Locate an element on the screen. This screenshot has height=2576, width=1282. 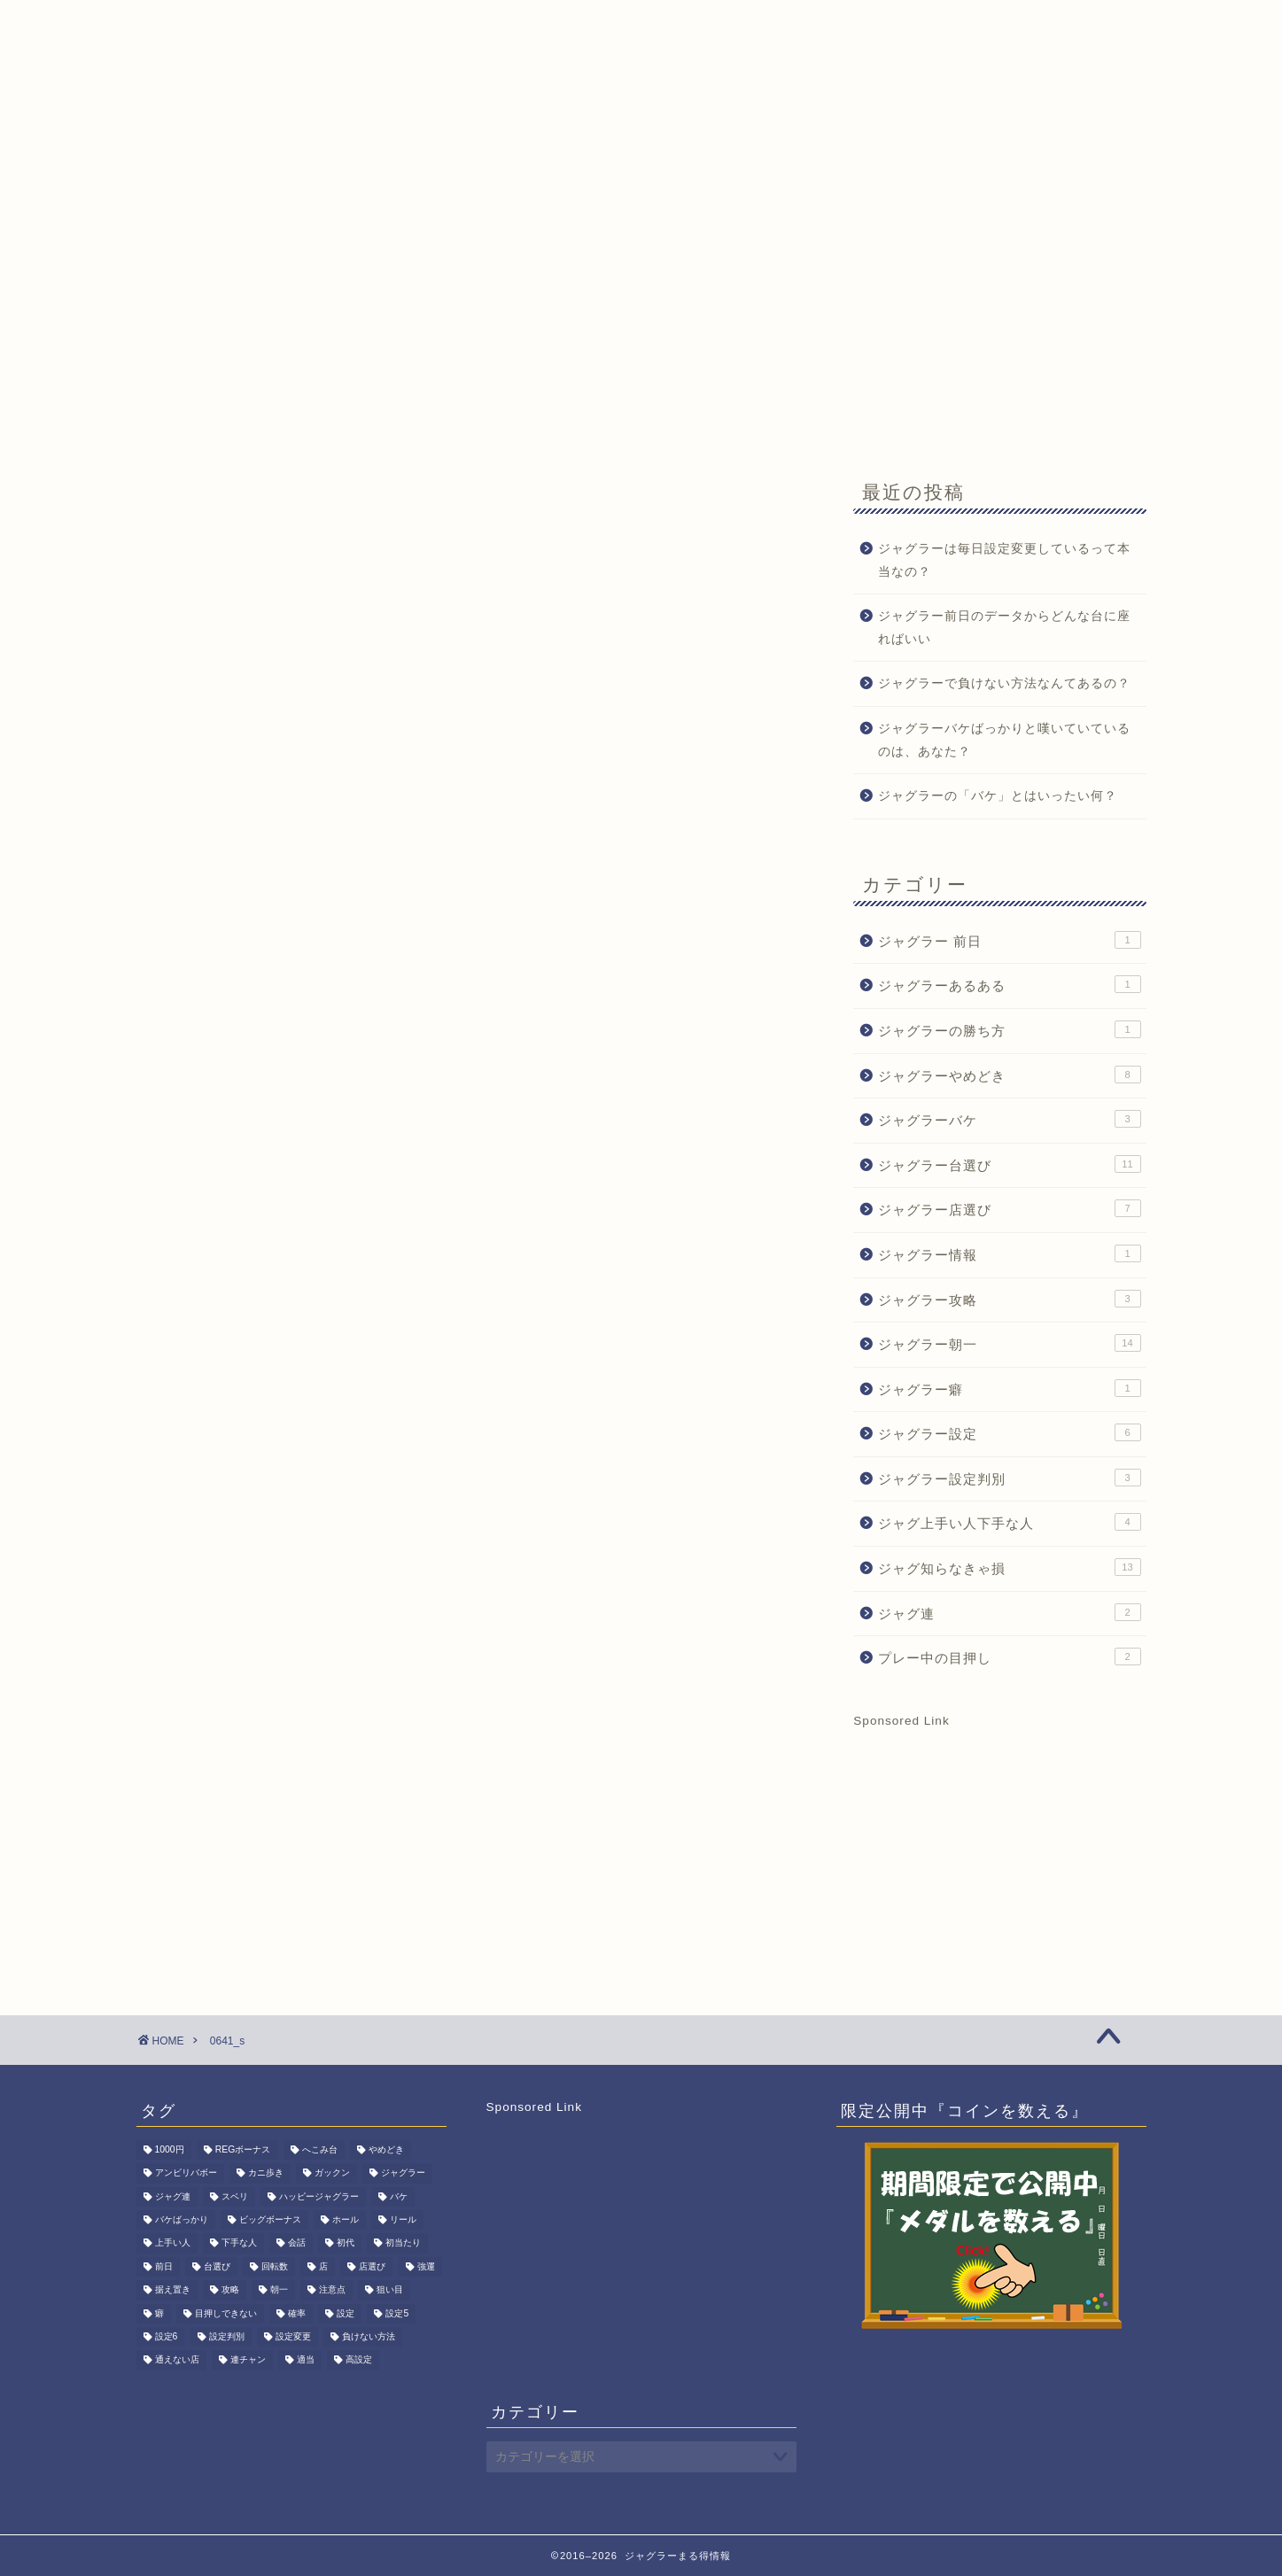
初代 [初代 (1個の項目)] is located at coordinates (345, 2243).